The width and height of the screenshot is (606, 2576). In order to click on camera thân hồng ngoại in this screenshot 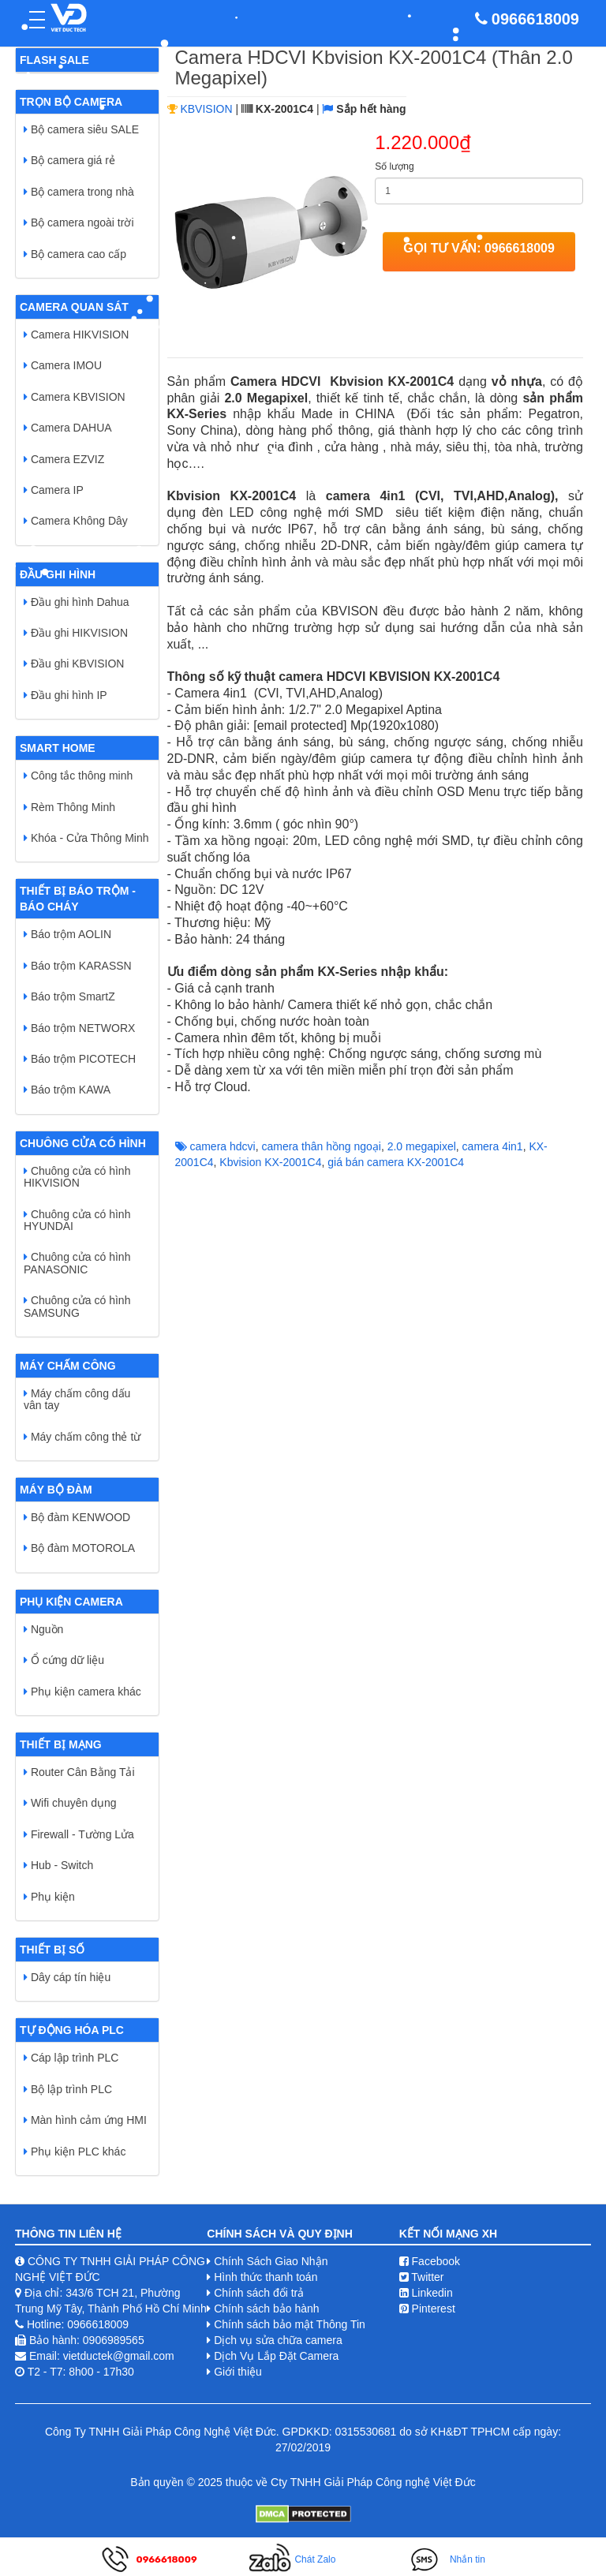, I will do `click(320, 1146)`.